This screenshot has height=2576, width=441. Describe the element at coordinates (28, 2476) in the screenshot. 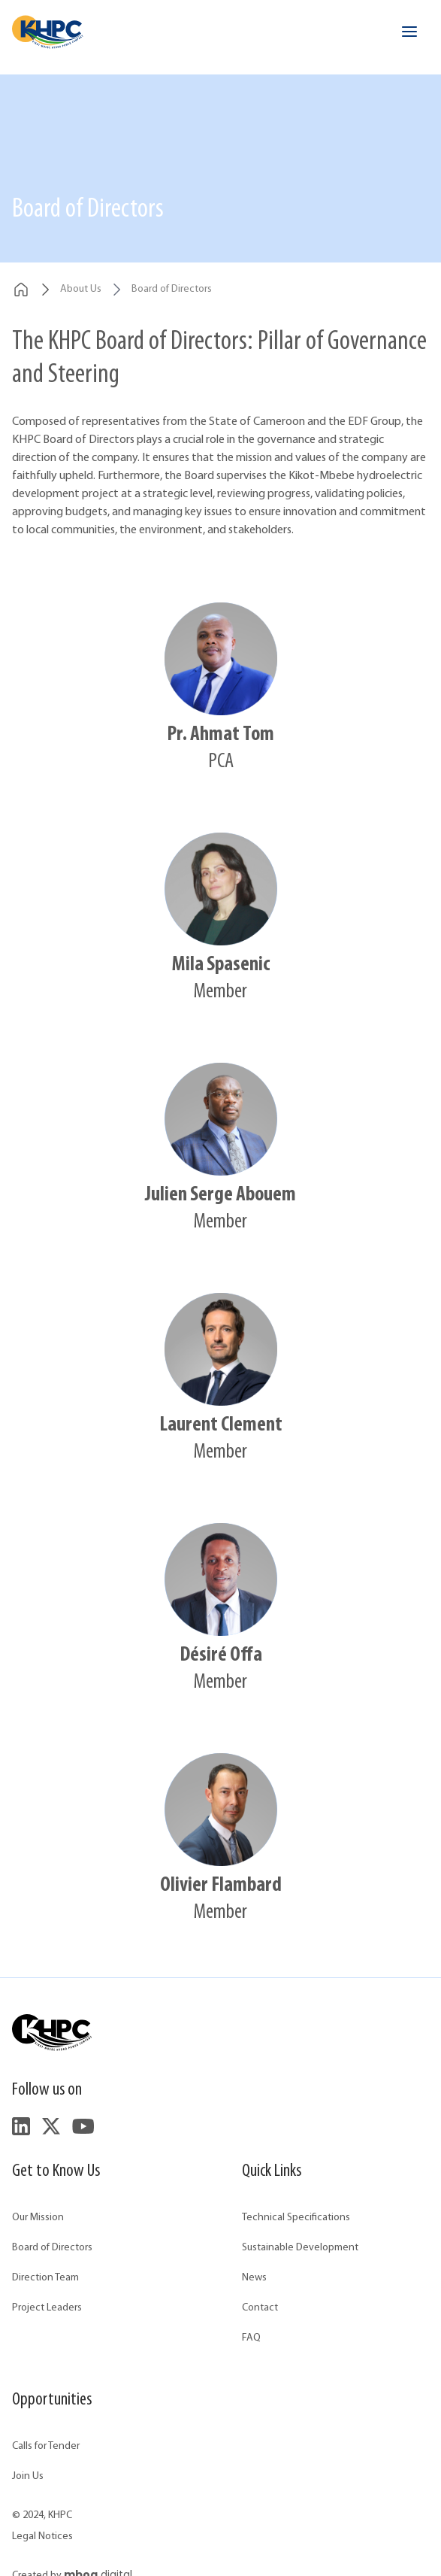

I see `Join Us` at that location.